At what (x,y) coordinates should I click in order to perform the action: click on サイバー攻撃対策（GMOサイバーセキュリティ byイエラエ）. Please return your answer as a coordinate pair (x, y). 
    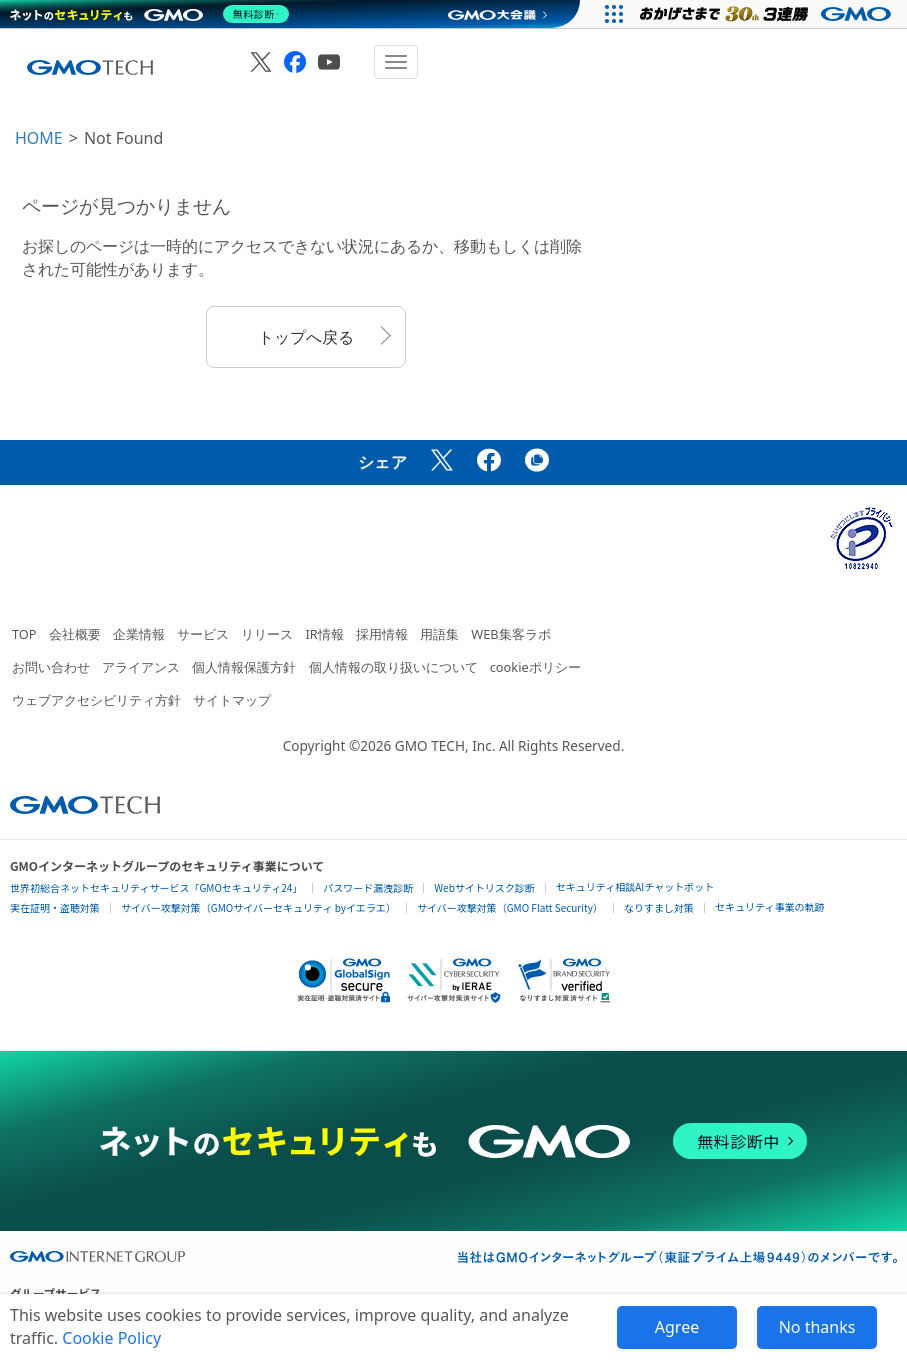
    Looking at the image, I should click on (258, 907).